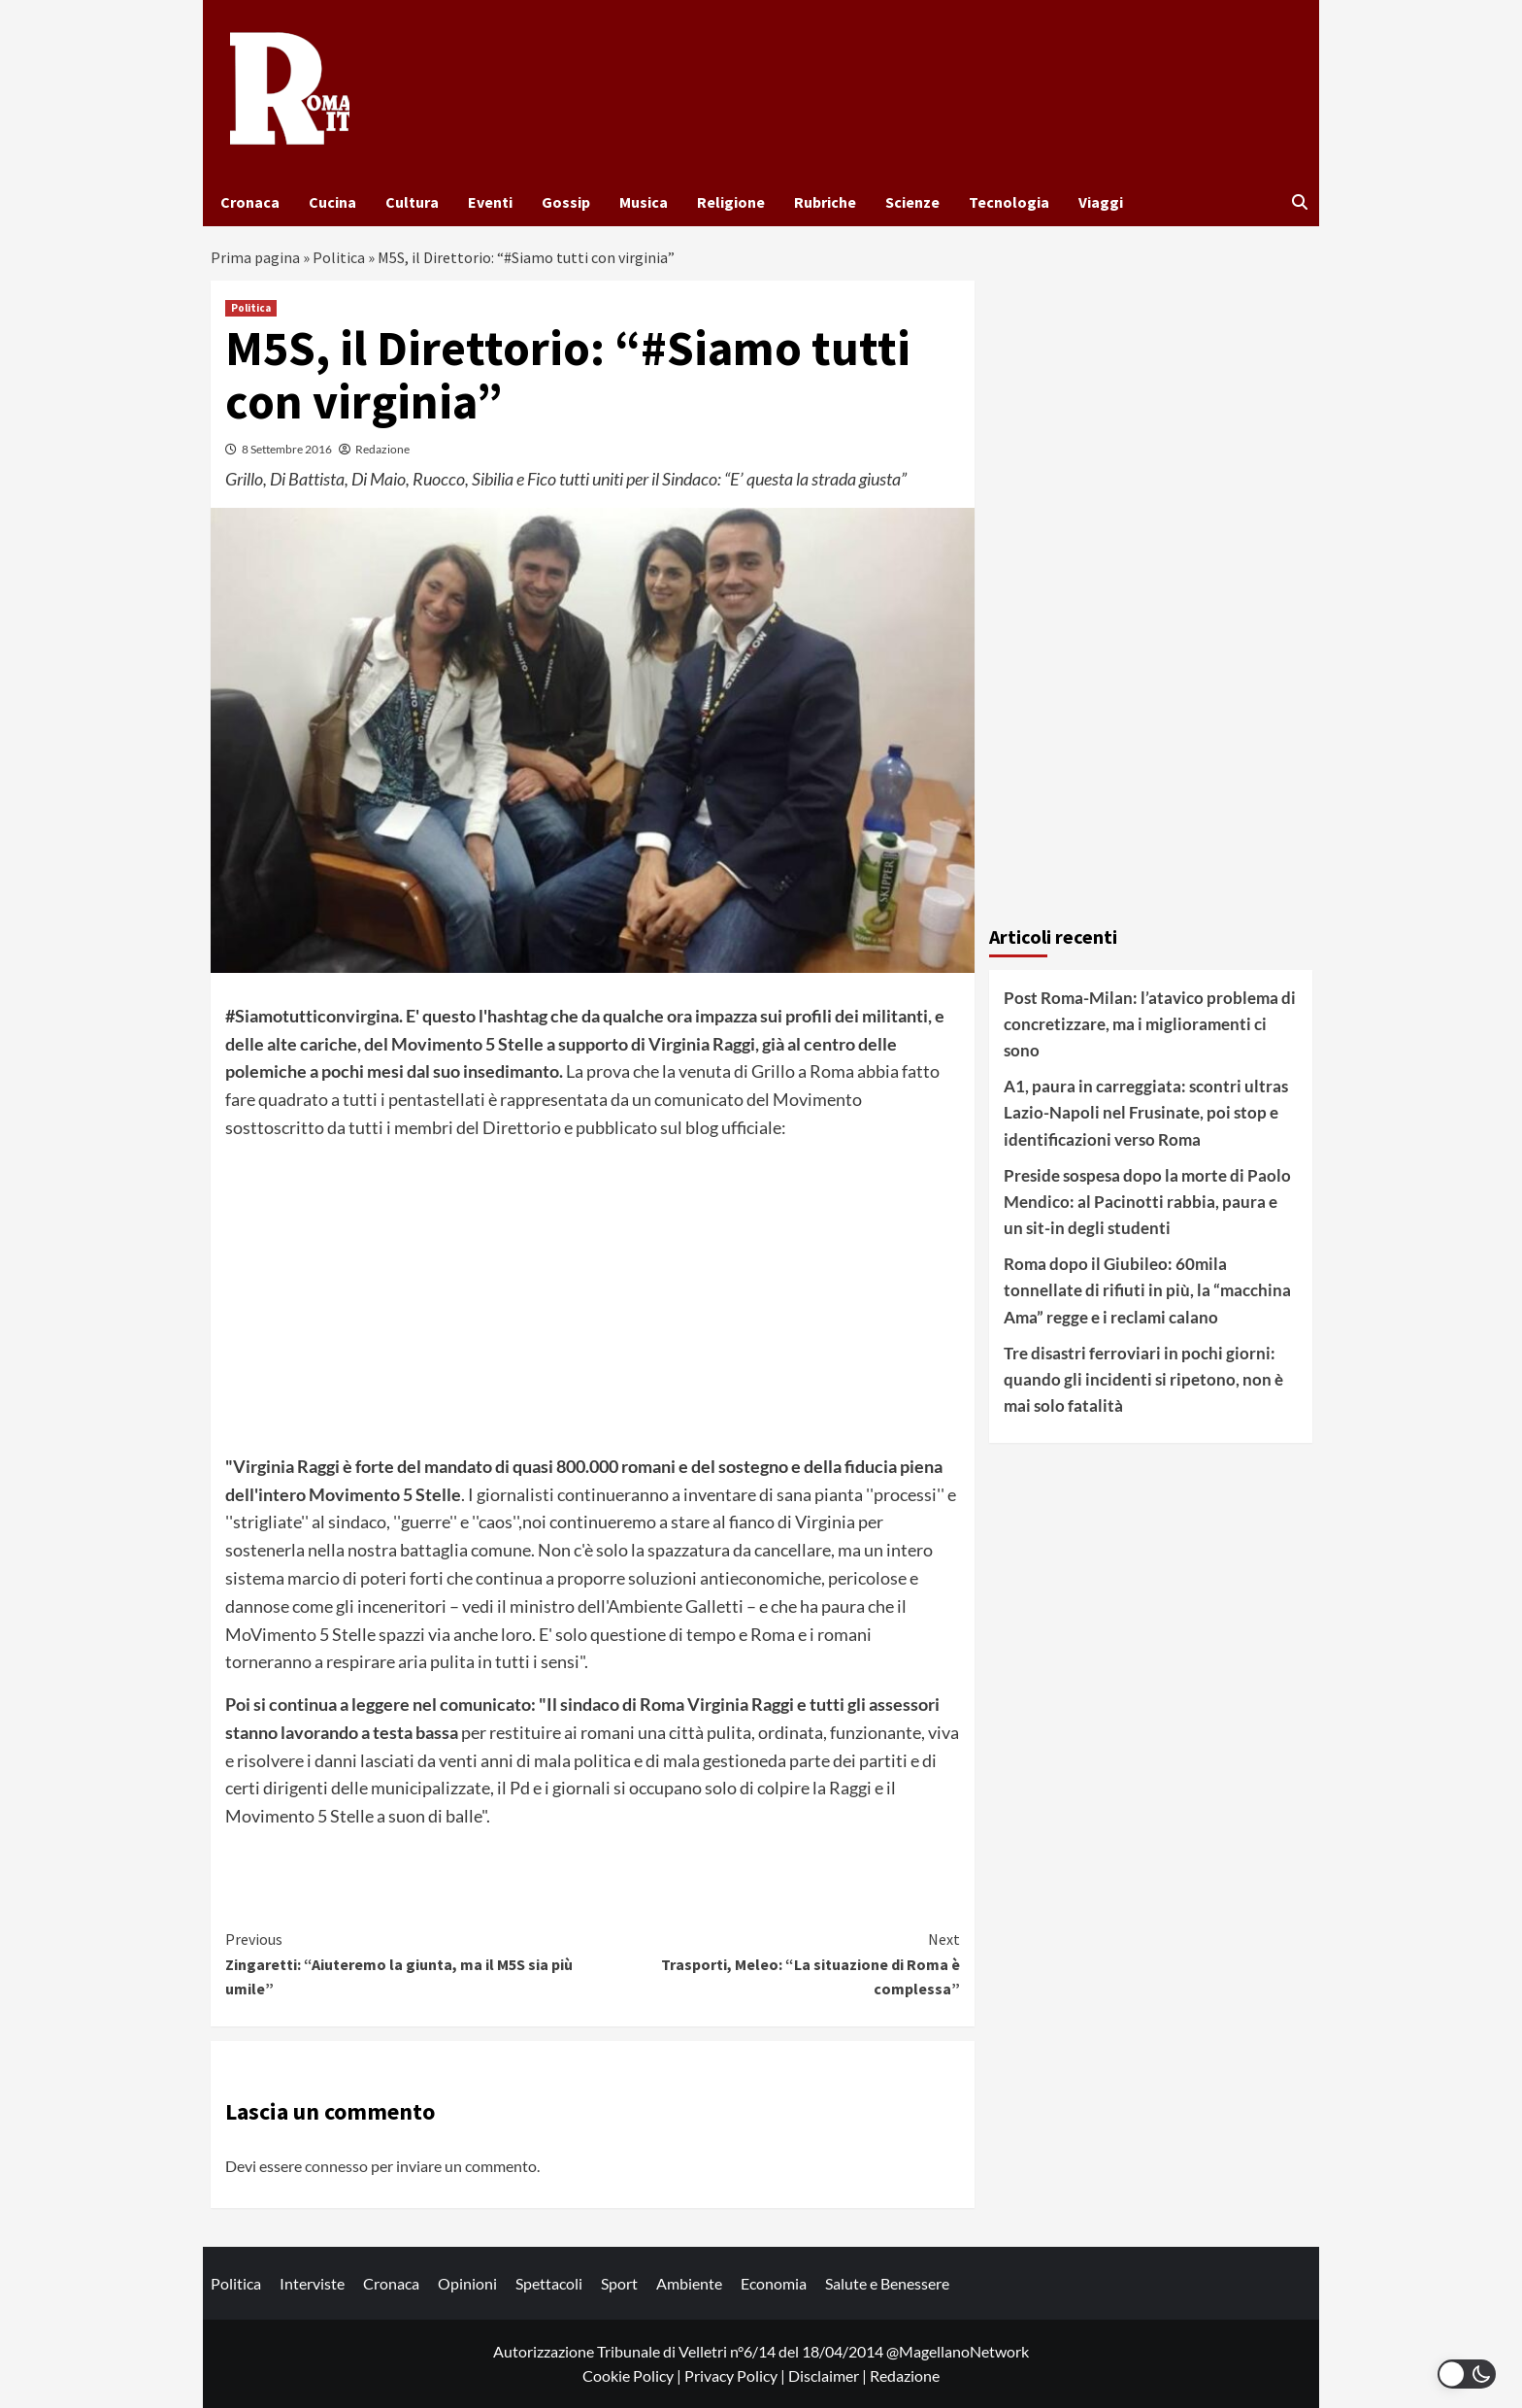 The image size is (1522, 2408). Describe the element at coordinates (409, 1962) in the screenshot. I see `Zingaretti: “Aiuteremo la giunta, ma il M5S sia più umile”` at that location.